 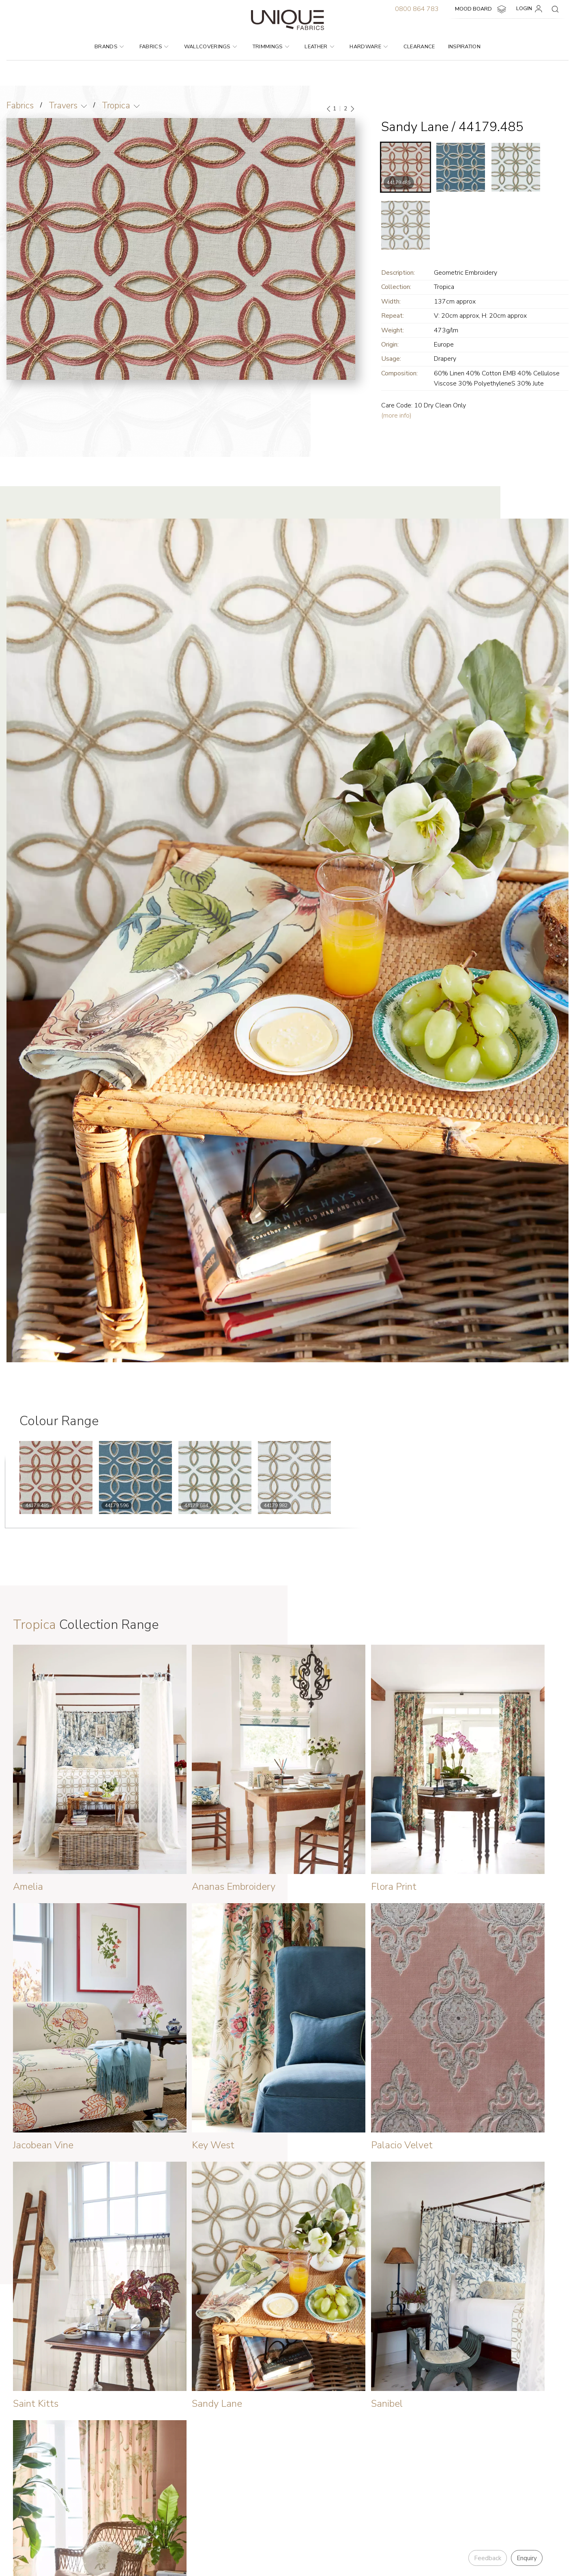 What do you see at coordinates (271, 46) in the screenshot?
I see `Trimmings` at bounding box center [271, 46].